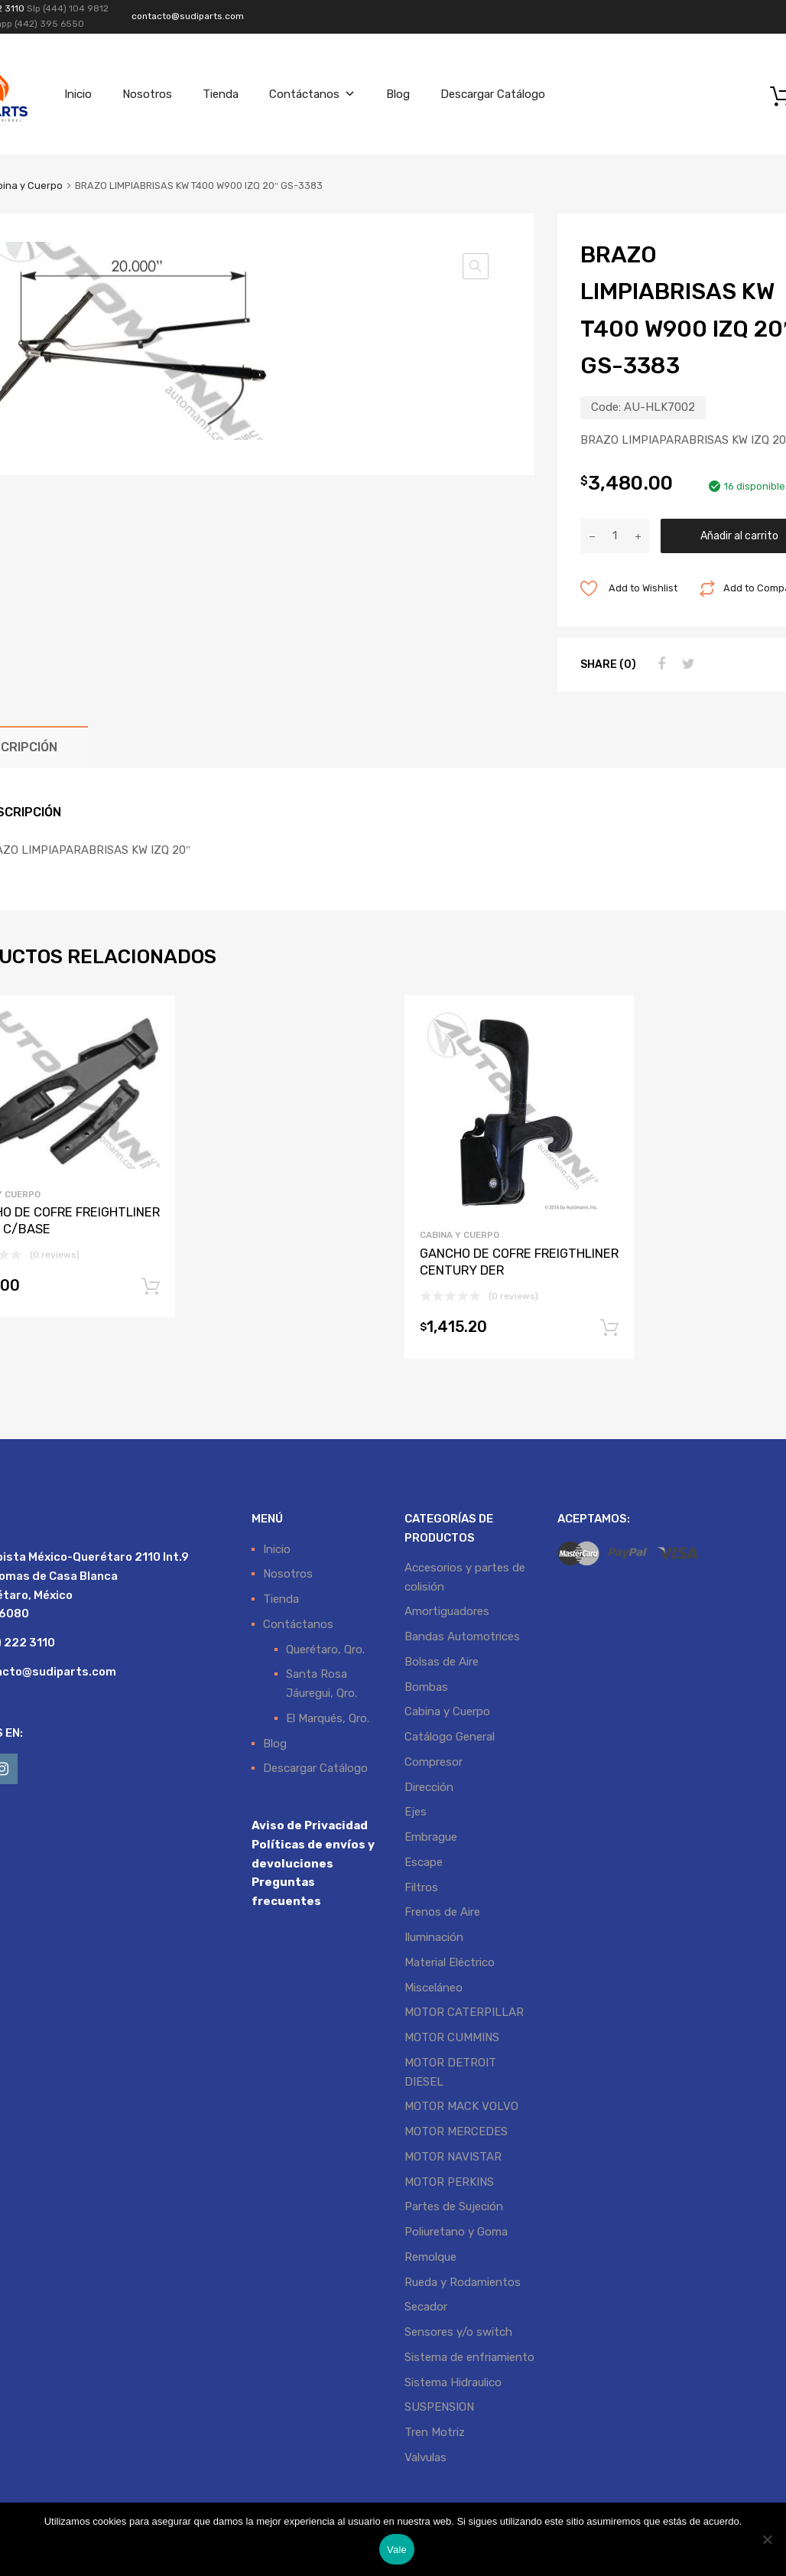 The image size is (786, 2576). What do you see at coordinates (397, 2549) in the screenshot?
I see `Vale` at bounding box center [397, 2549].